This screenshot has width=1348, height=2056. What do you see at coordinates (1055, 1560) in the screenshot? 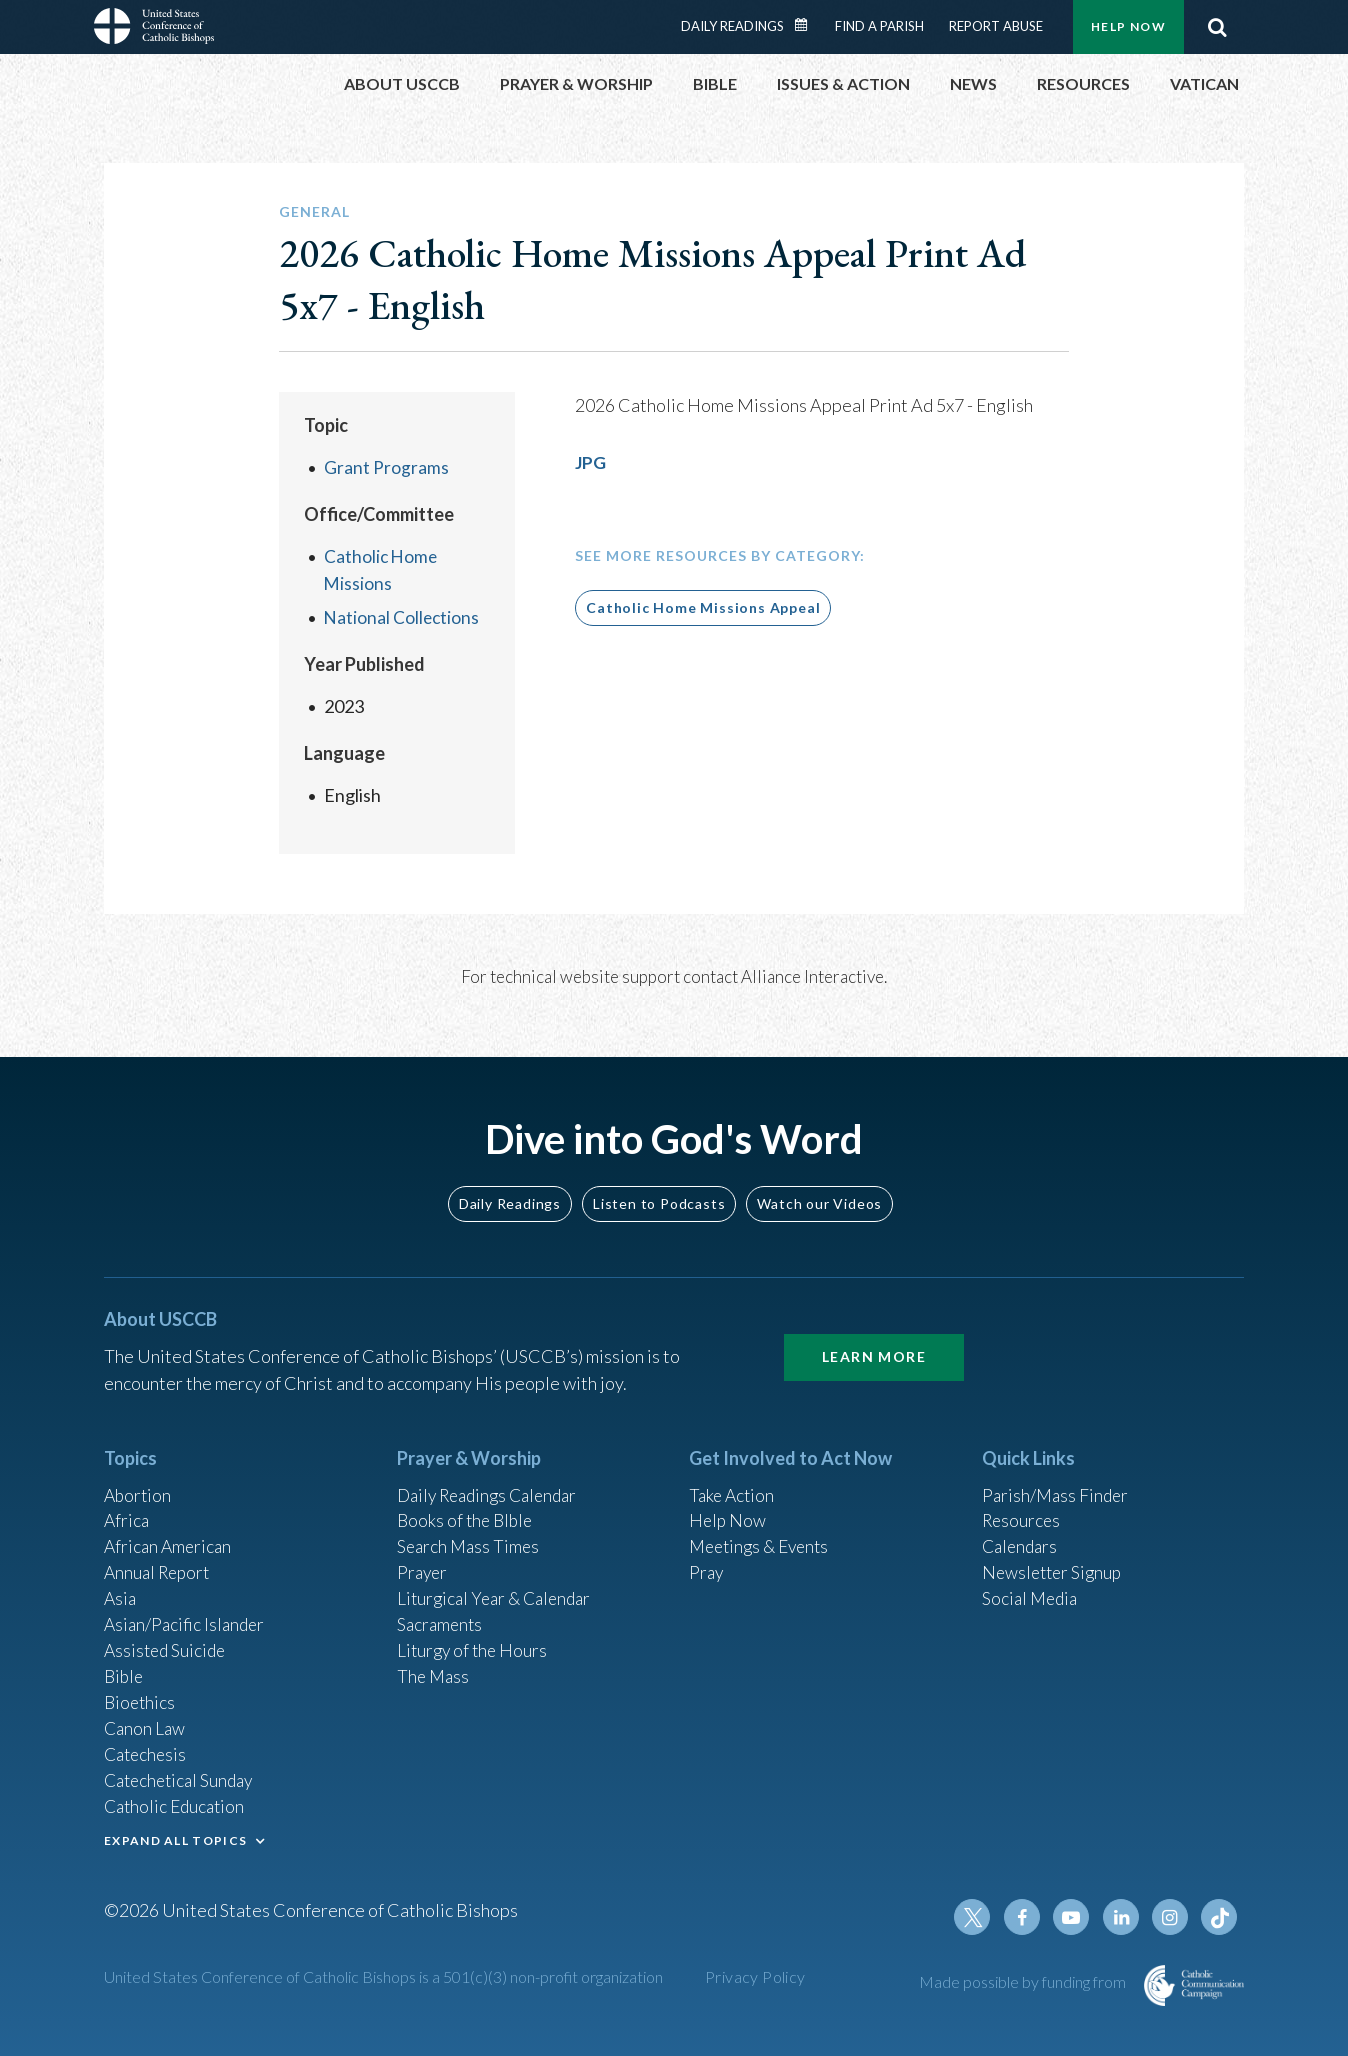
I see `Newsletter Signup` at bounding box center [1055, 1560].